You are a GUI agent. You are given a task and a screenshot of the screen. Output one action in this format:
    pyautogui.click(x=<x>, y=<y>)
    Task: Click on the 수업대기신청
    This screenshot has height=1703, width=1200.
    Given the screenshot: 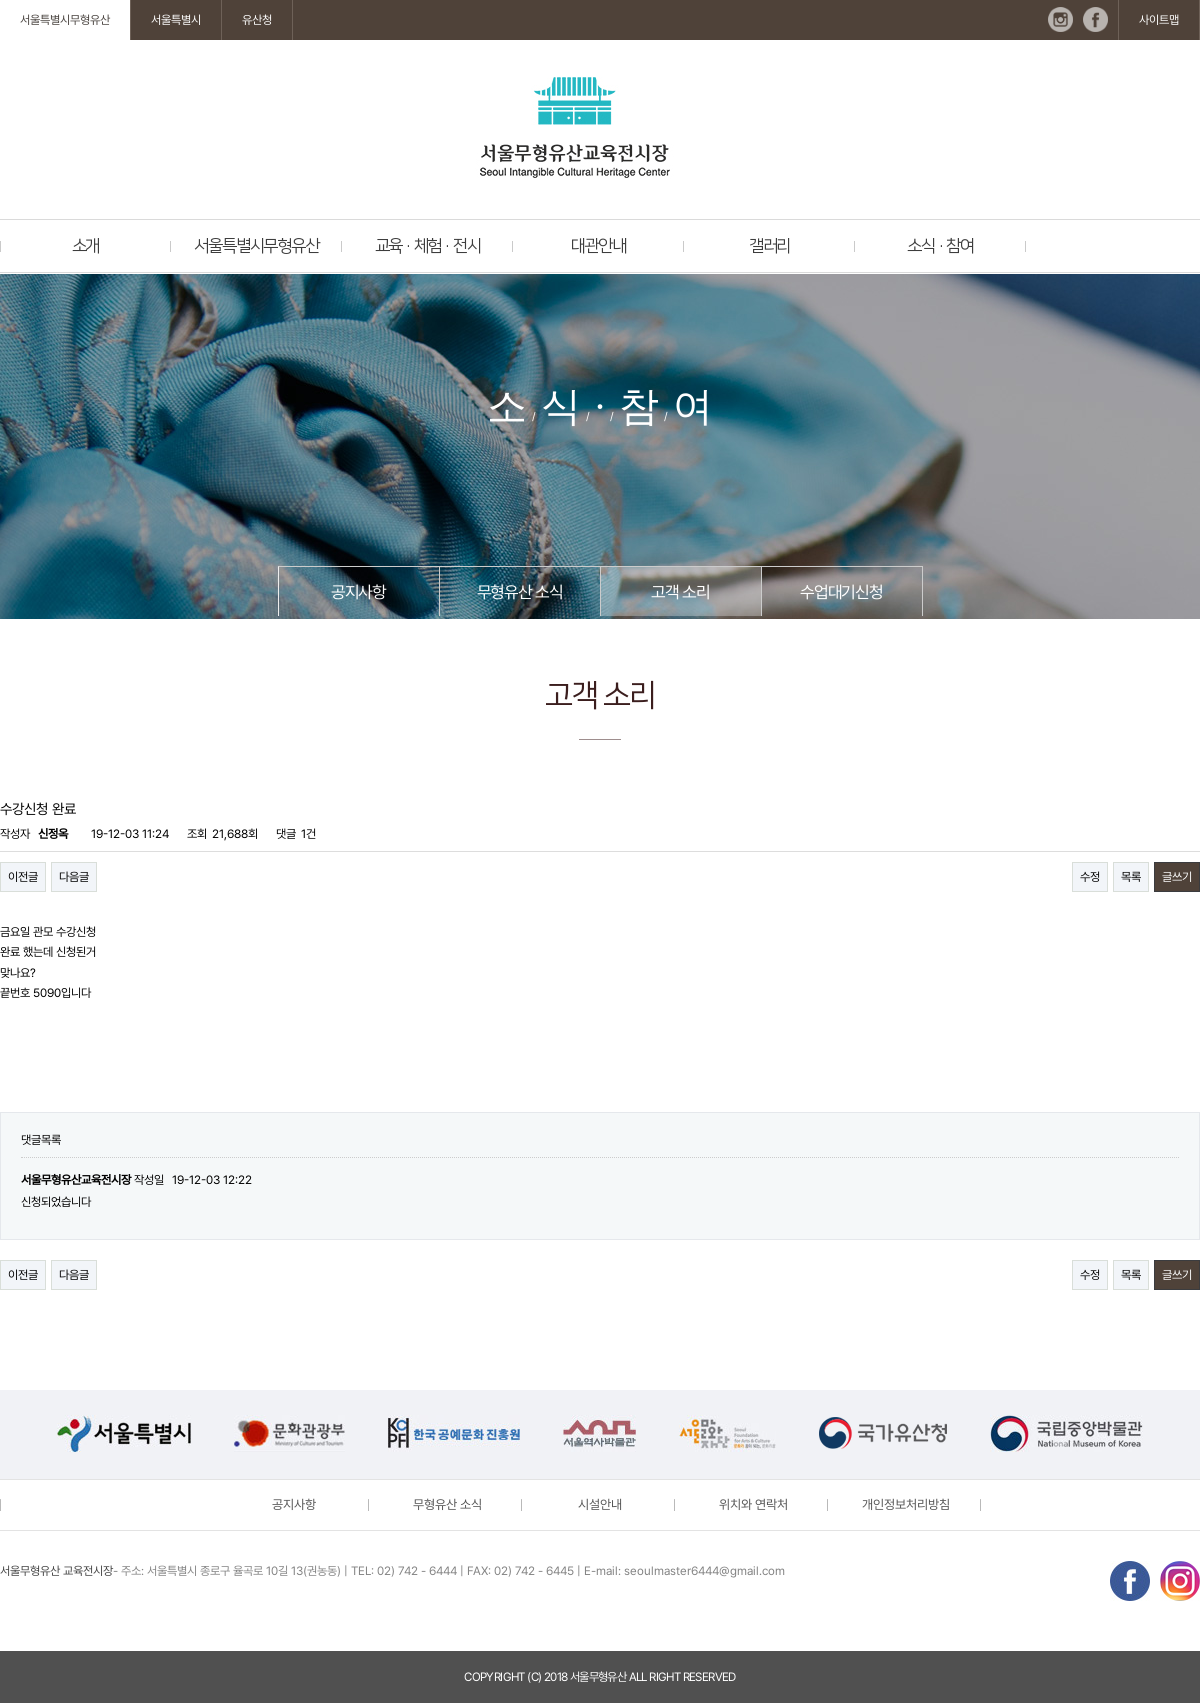 What is the action you would take?
    pyautogui.click(x=841, y=592)
    